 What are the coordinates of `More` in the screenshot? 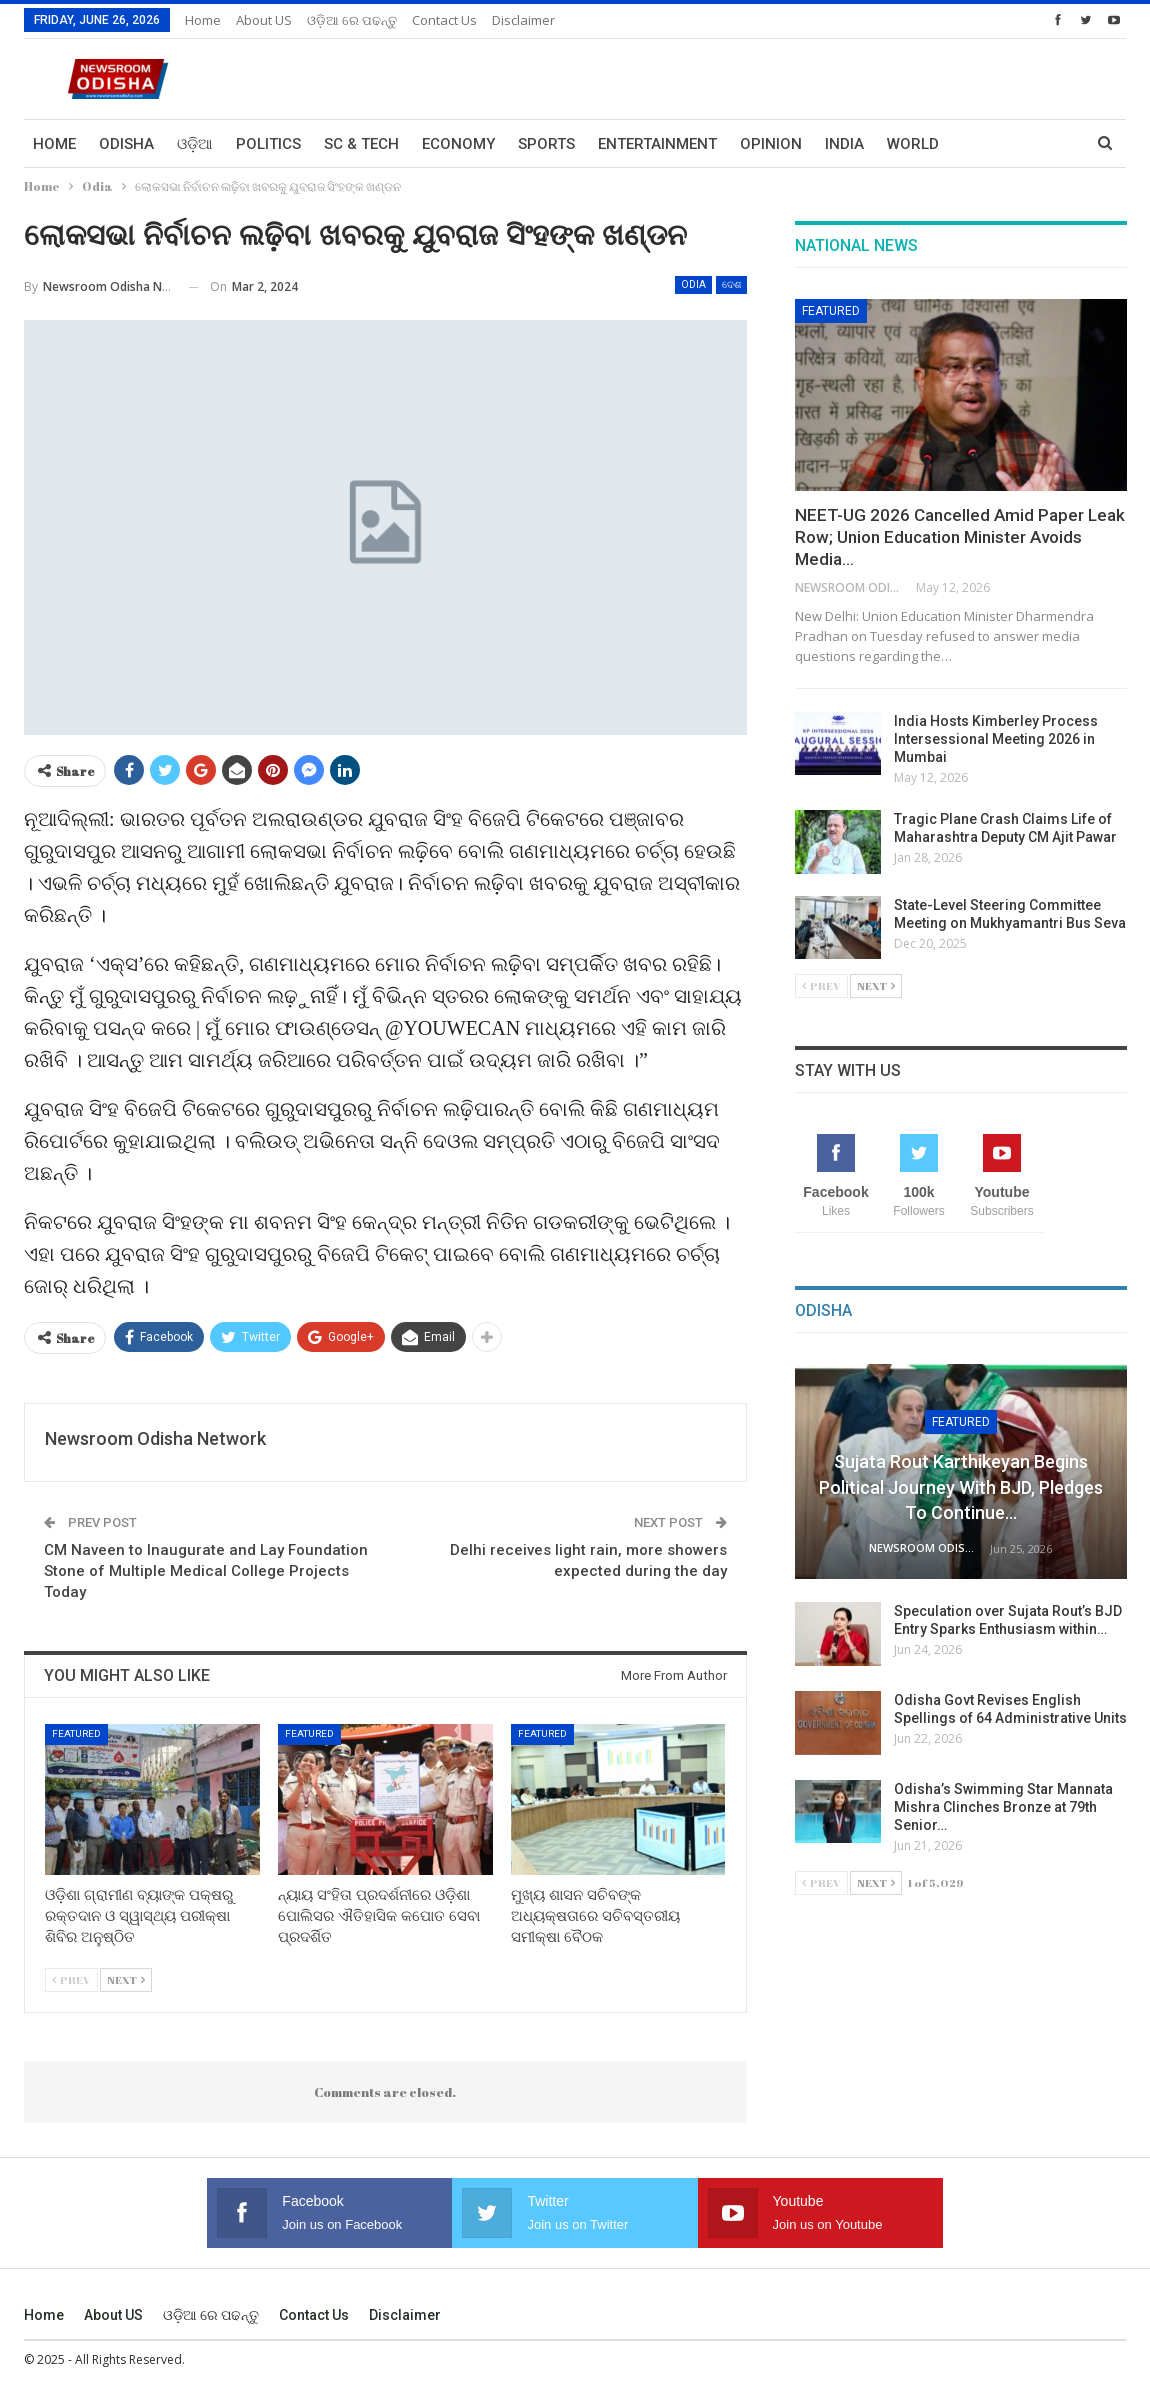 It's located at (983, 144).